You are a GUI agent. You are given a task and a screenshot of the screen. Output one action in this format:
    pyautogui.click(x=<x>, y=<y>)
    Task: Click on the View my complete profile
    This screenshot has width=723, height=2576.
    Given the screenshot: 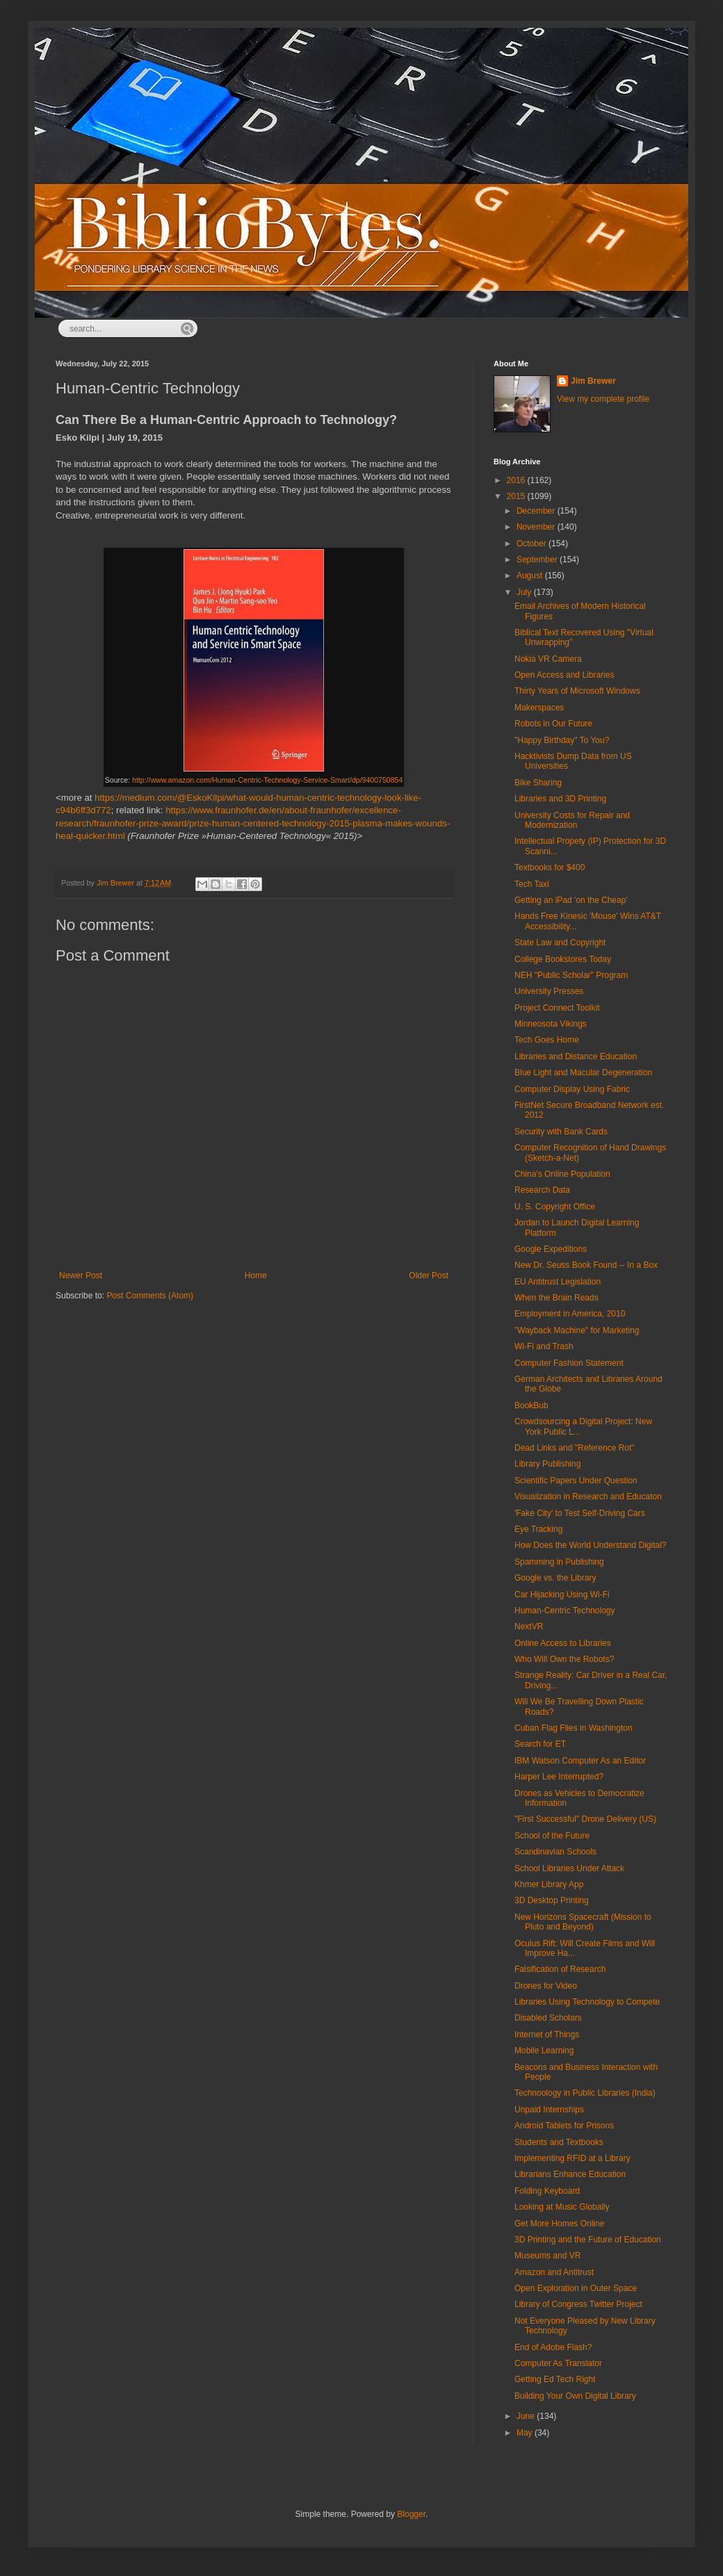 What is the action you would take?
    pyautogui.click(x=603, y=399)
    